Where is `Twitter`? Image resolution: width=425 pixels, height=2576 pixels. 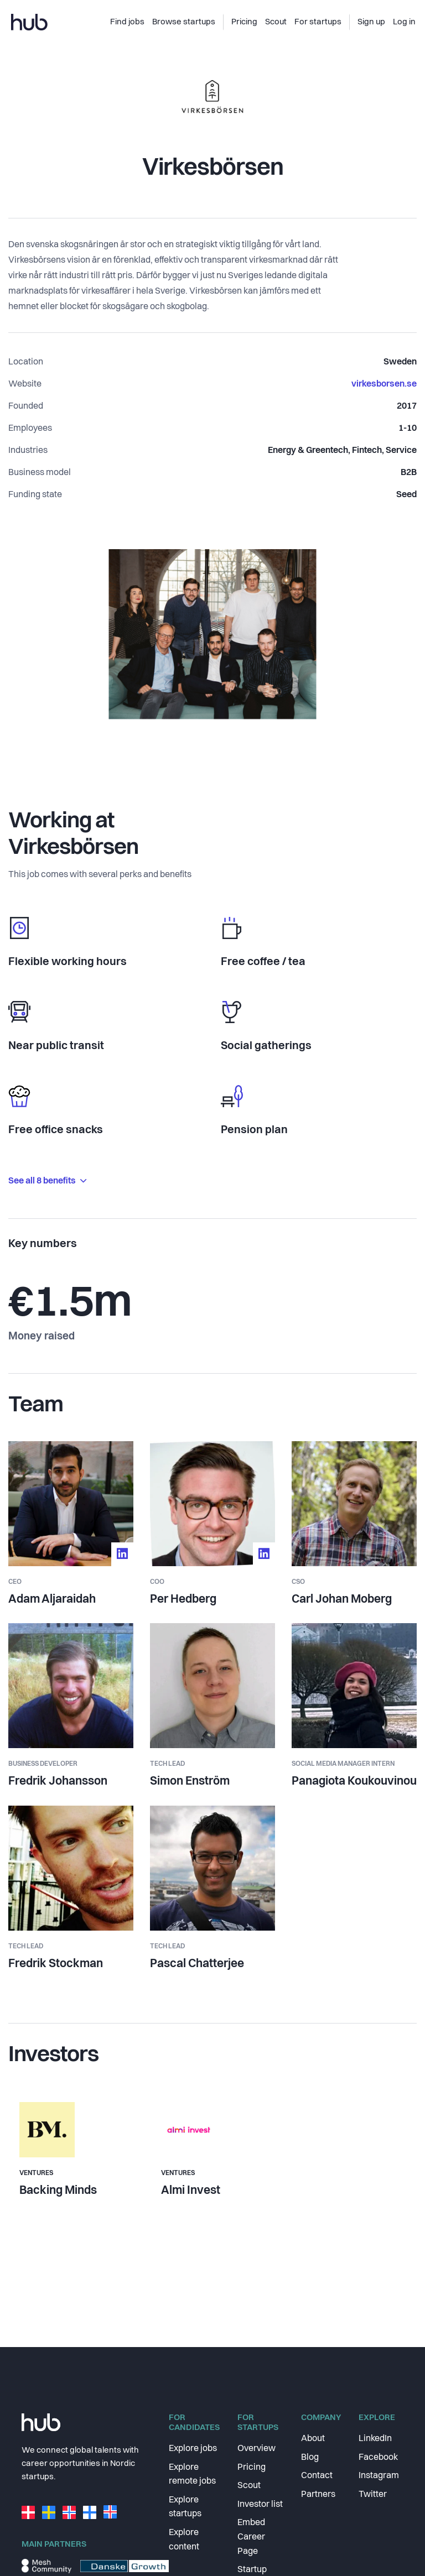 Twitter is located at coordinates (373, 2494).